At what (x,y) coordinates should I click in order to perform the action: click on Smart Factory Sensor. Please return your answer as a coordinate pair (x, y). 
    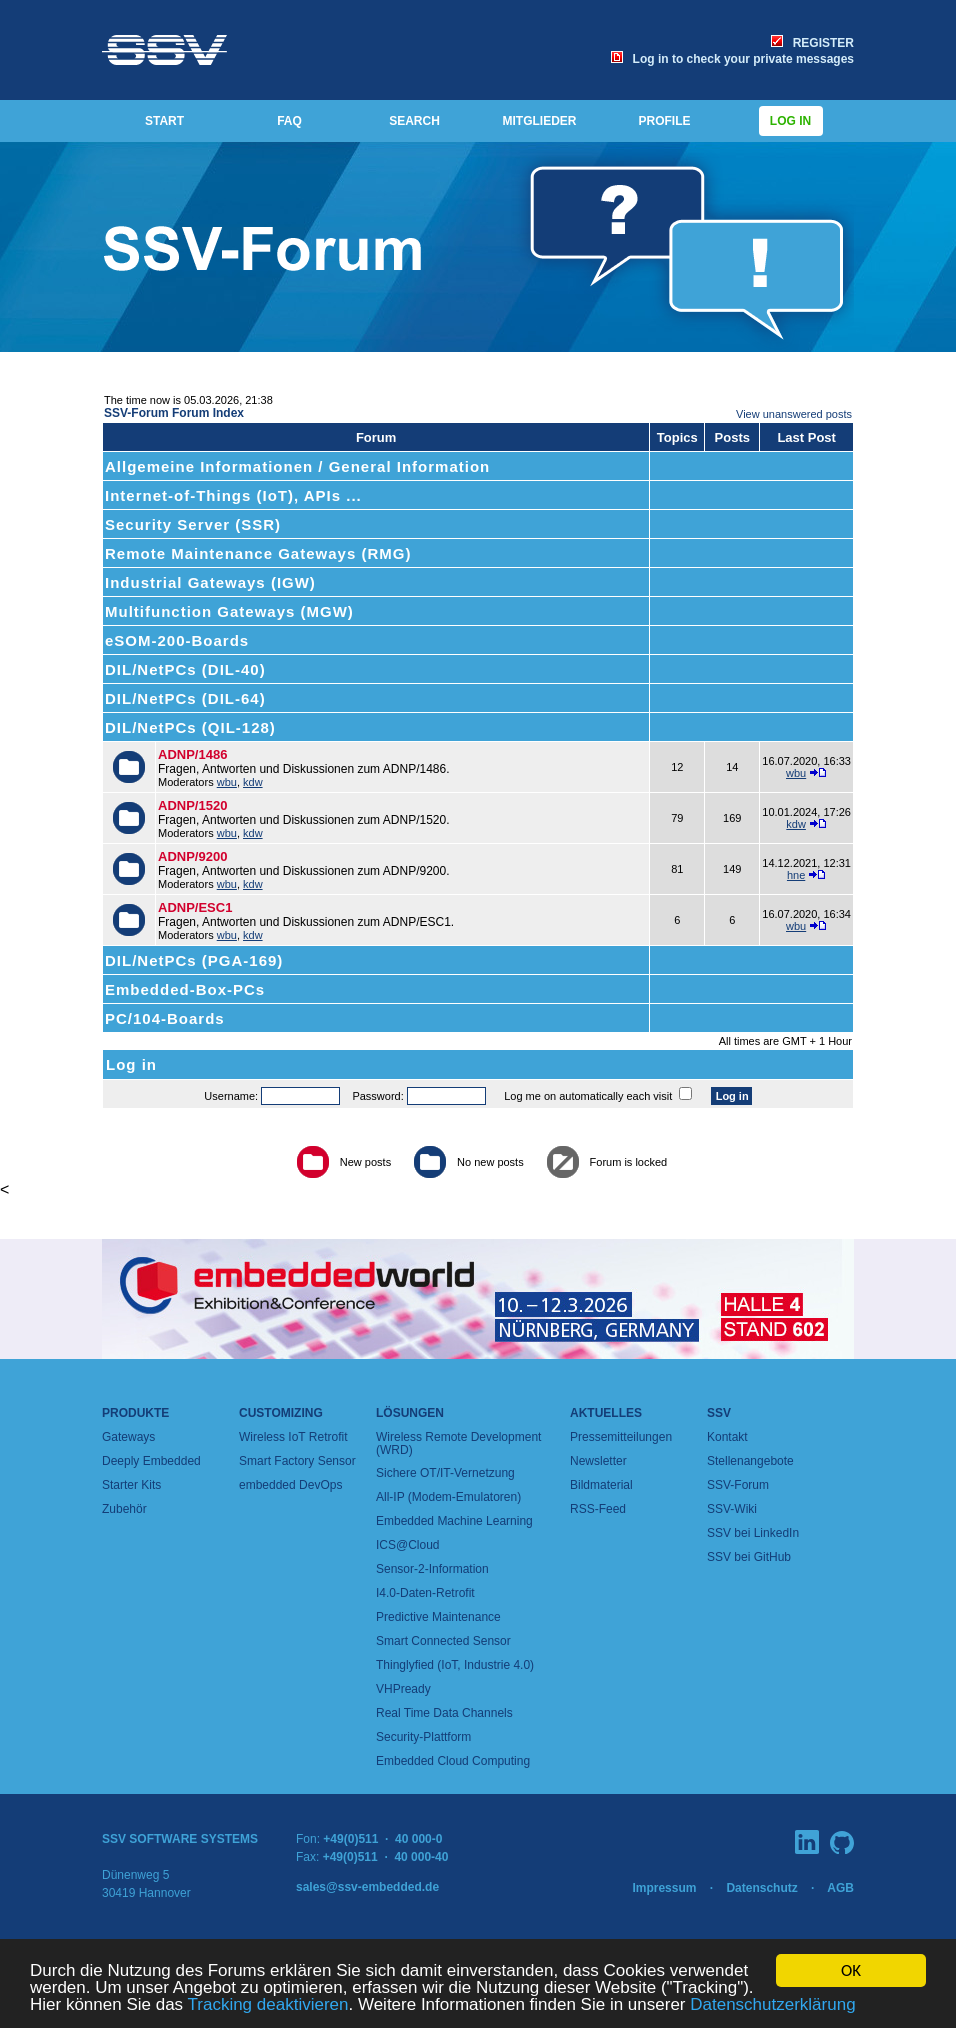
    Looking at the image, I should click on (297, 1461).